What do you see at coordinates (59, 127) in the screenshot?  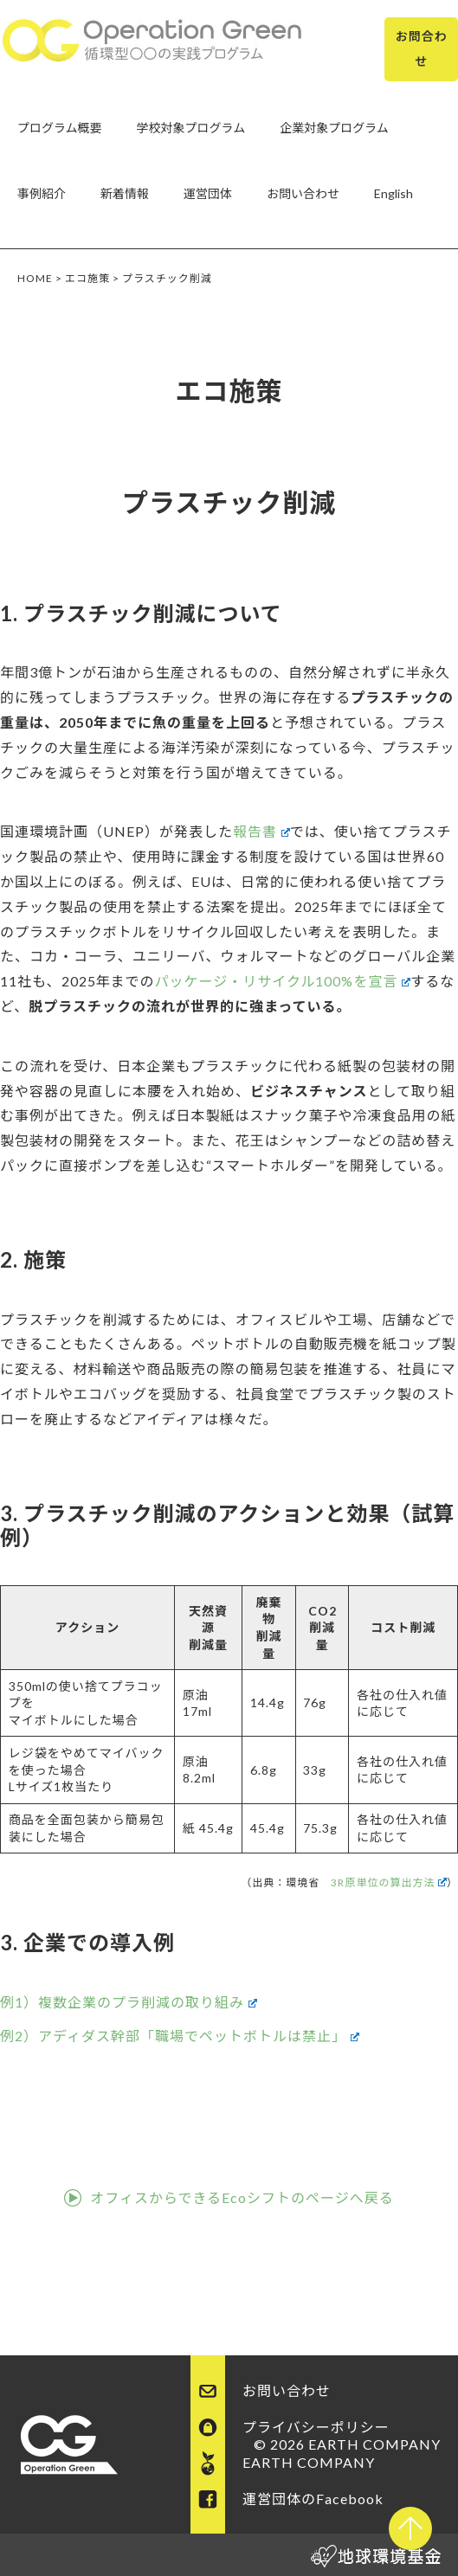 I see `プログラム概要` at bounding box center [59, 127].